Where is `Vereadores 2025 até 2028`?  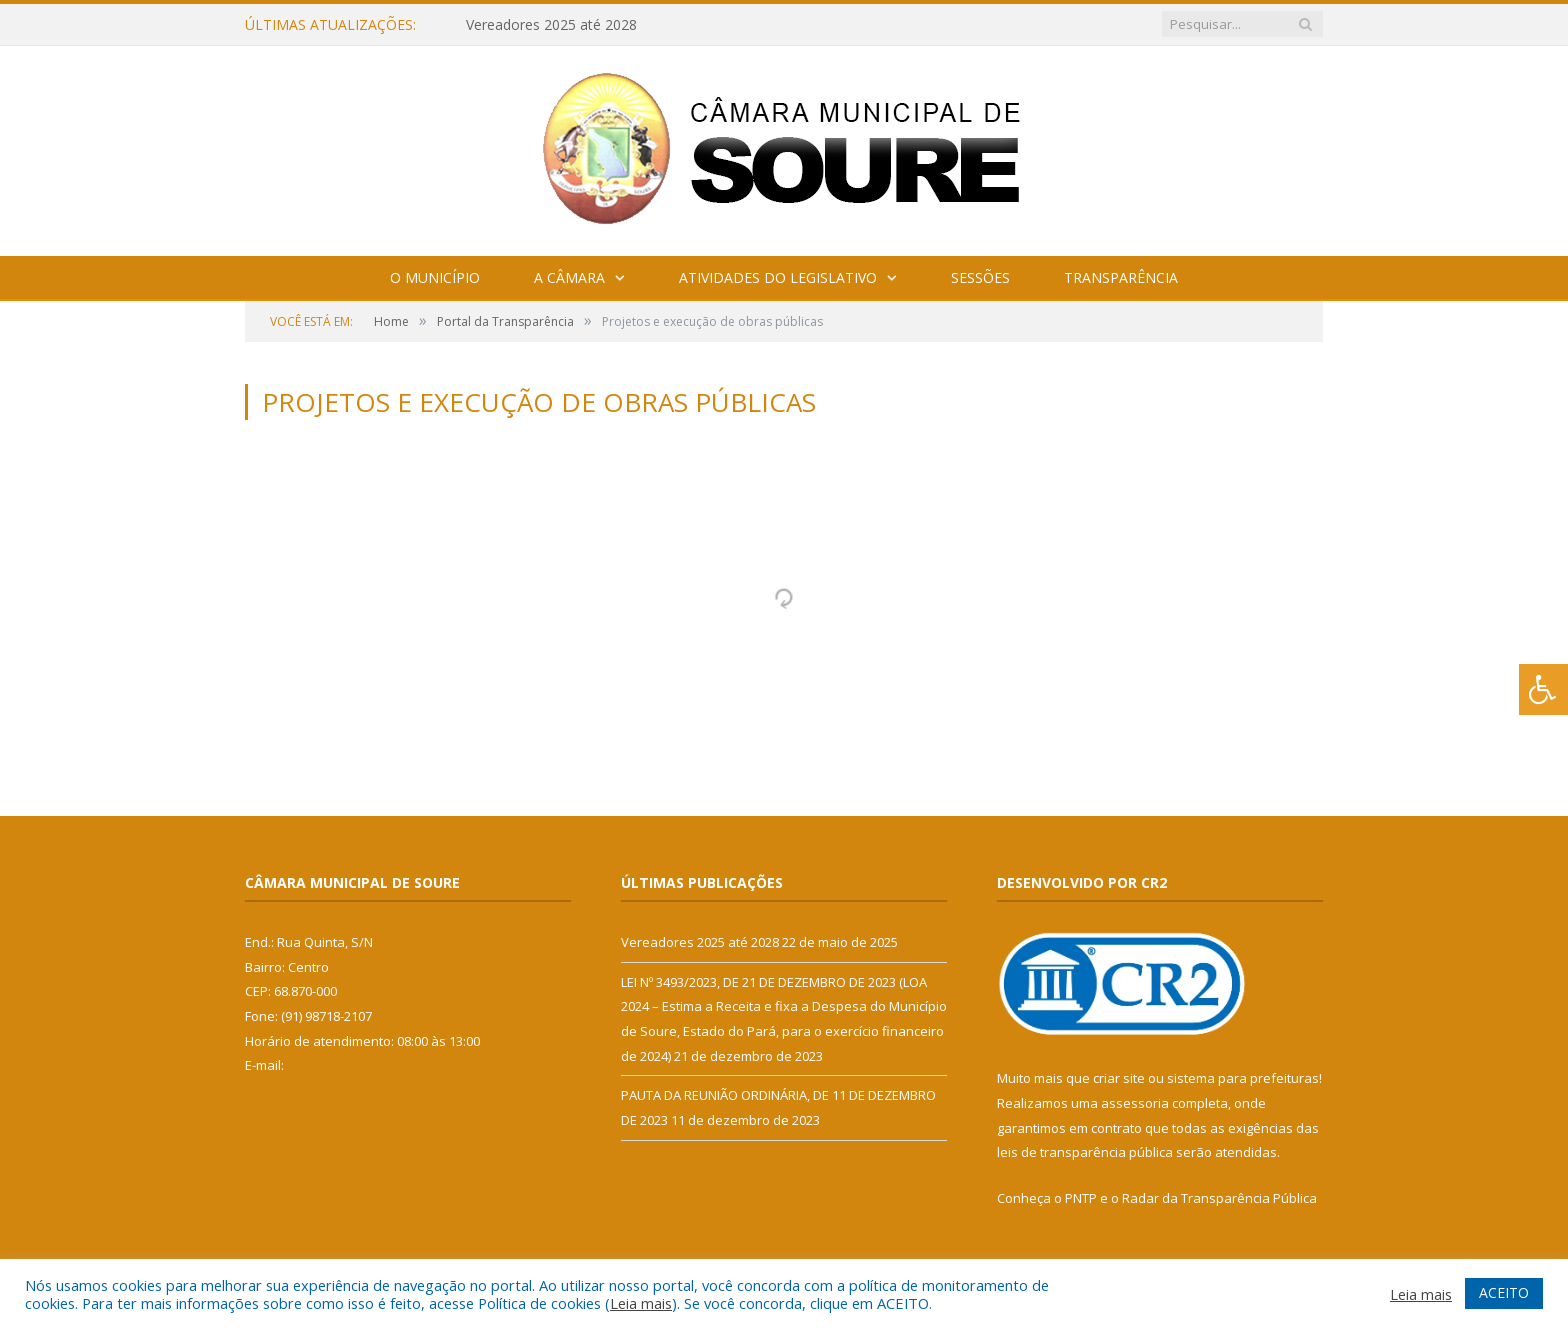 Vereadores 2025 até 2028 is located at coordinates (551, 25).